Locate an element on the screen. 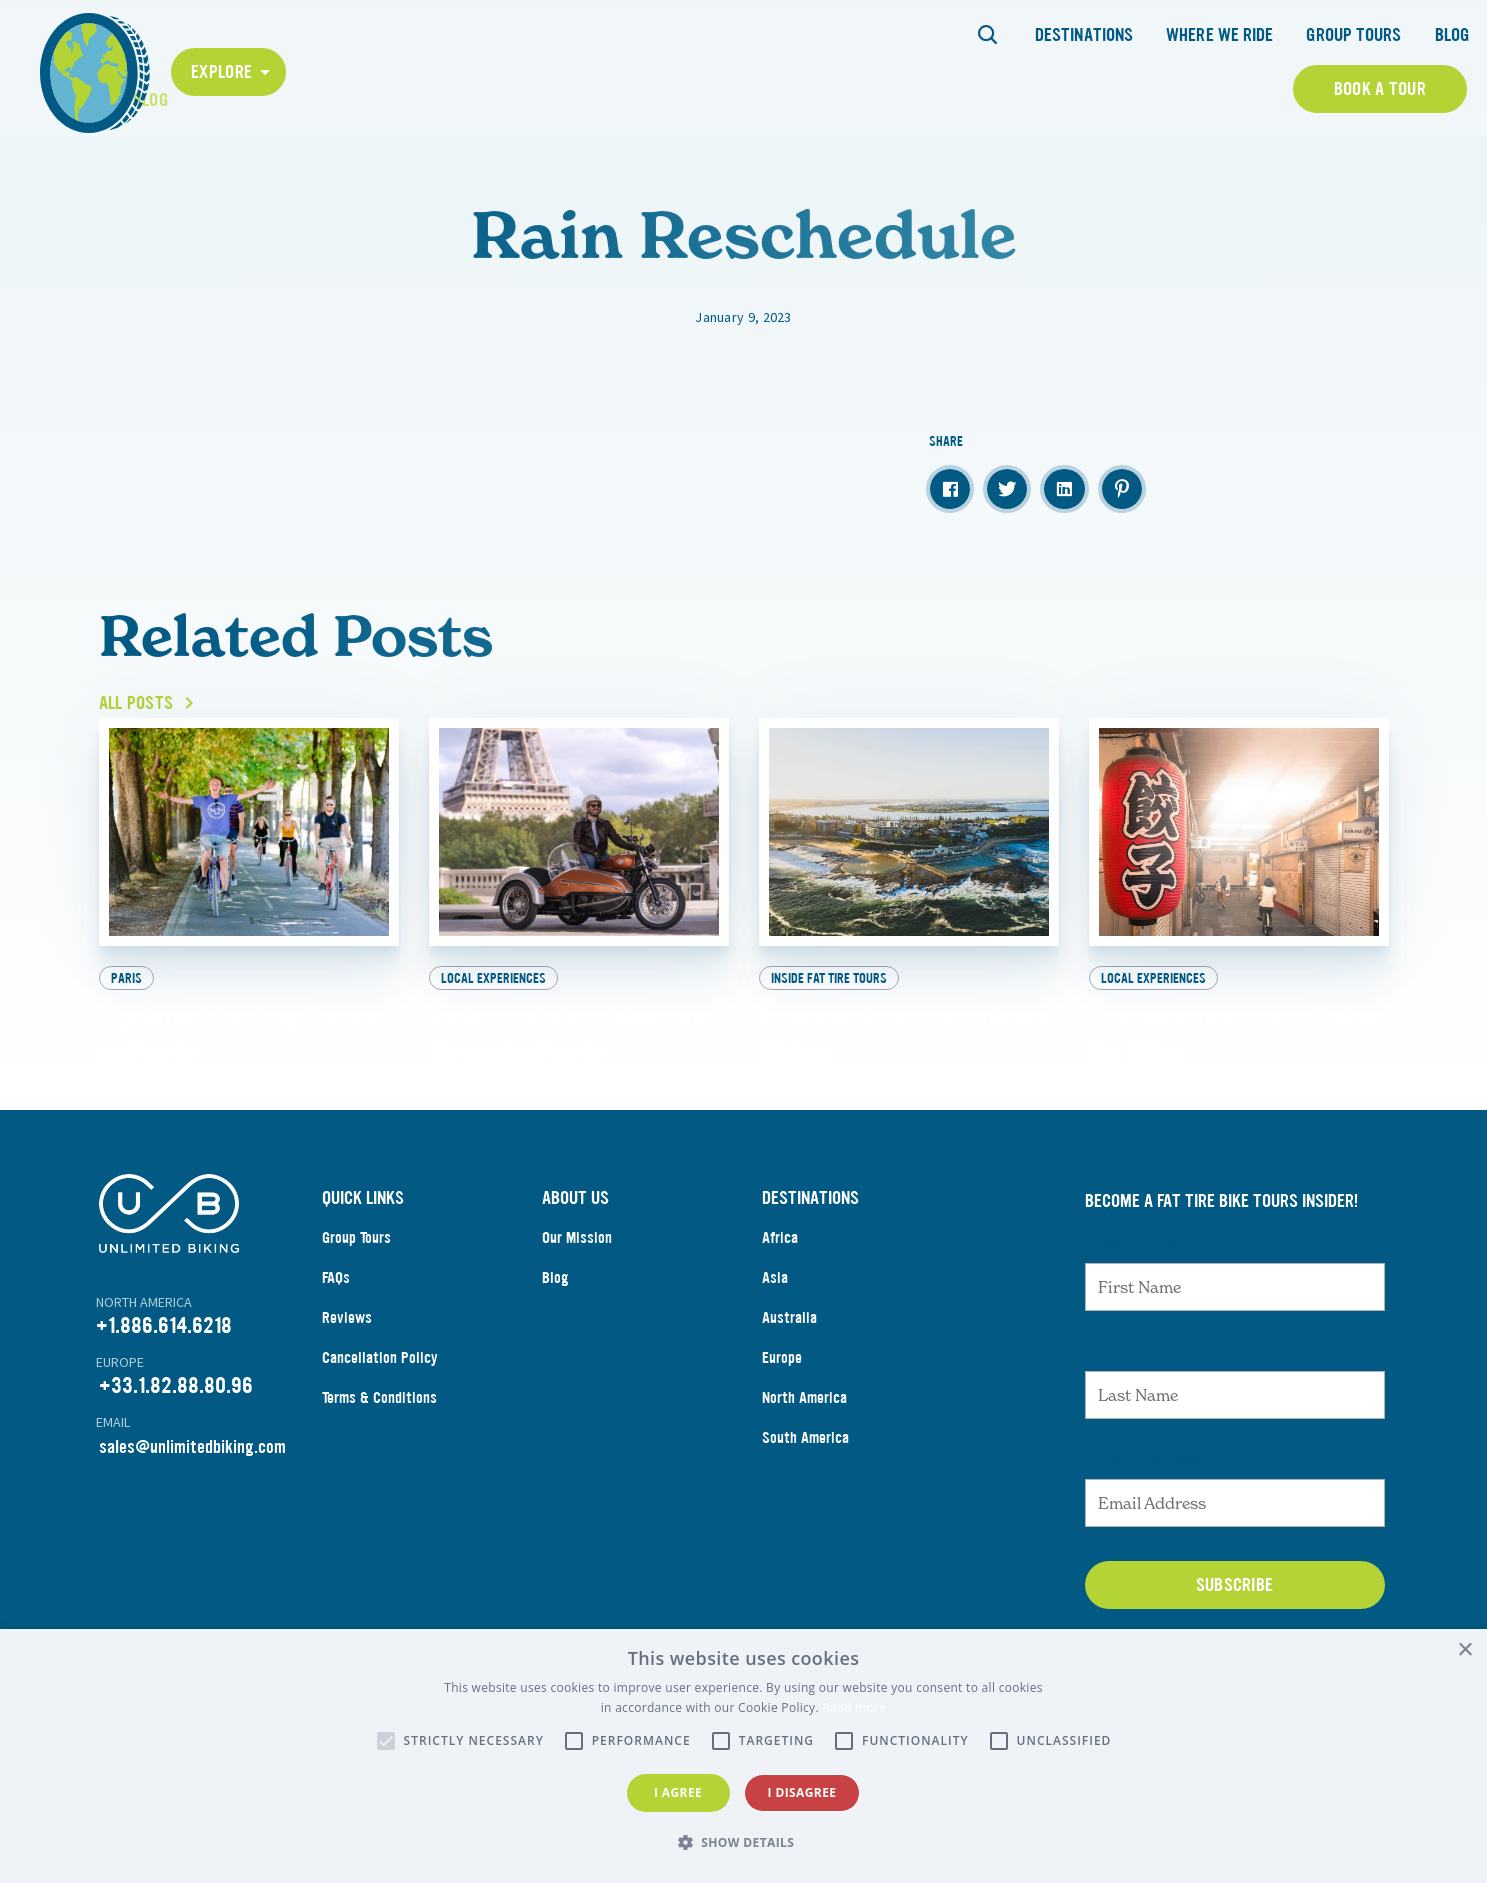 Image resolution: width=1487 pixels, height=1883 pixels. Africa is located at coordinates (780, 1325).